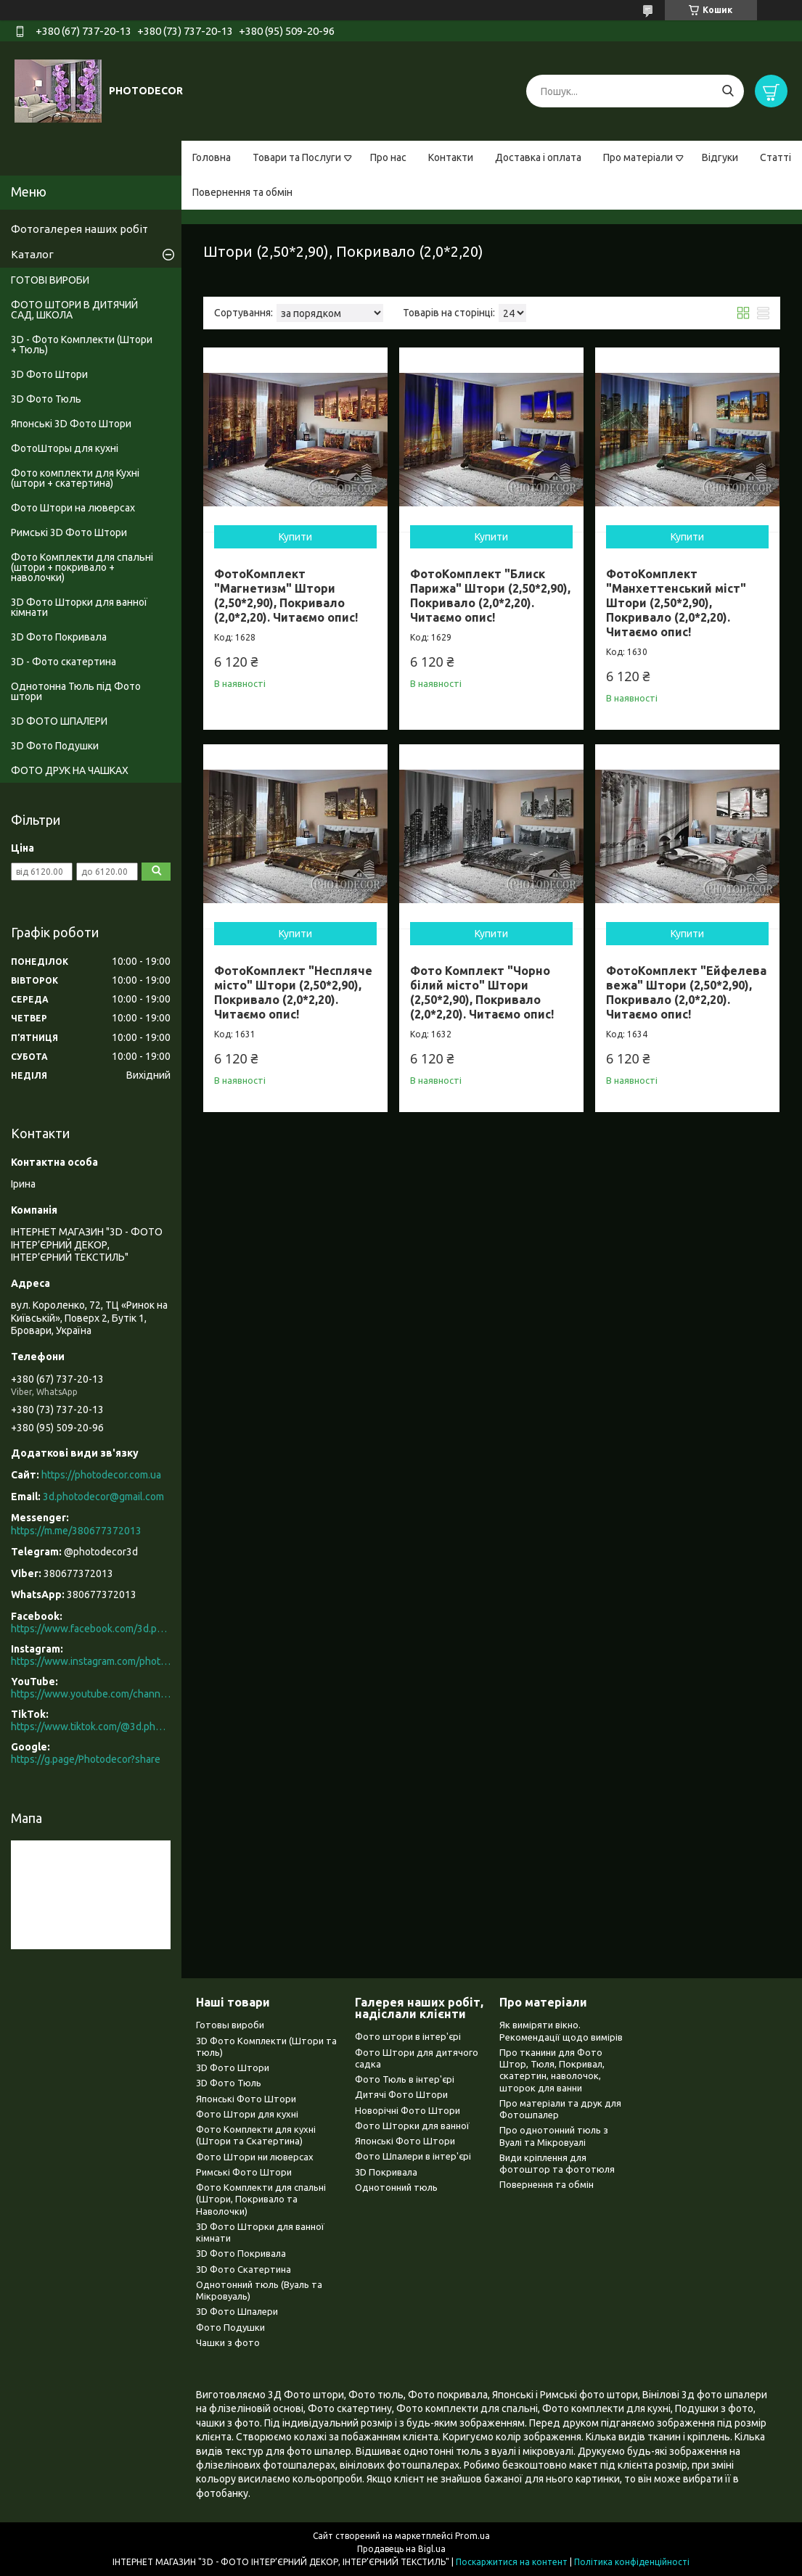 The height and width of the screenshot is (2576, 802). What do you see at coordinates (46, 399) in the screenshot?
I see `3D Фото Тюль` at bounding box center [46, 399].